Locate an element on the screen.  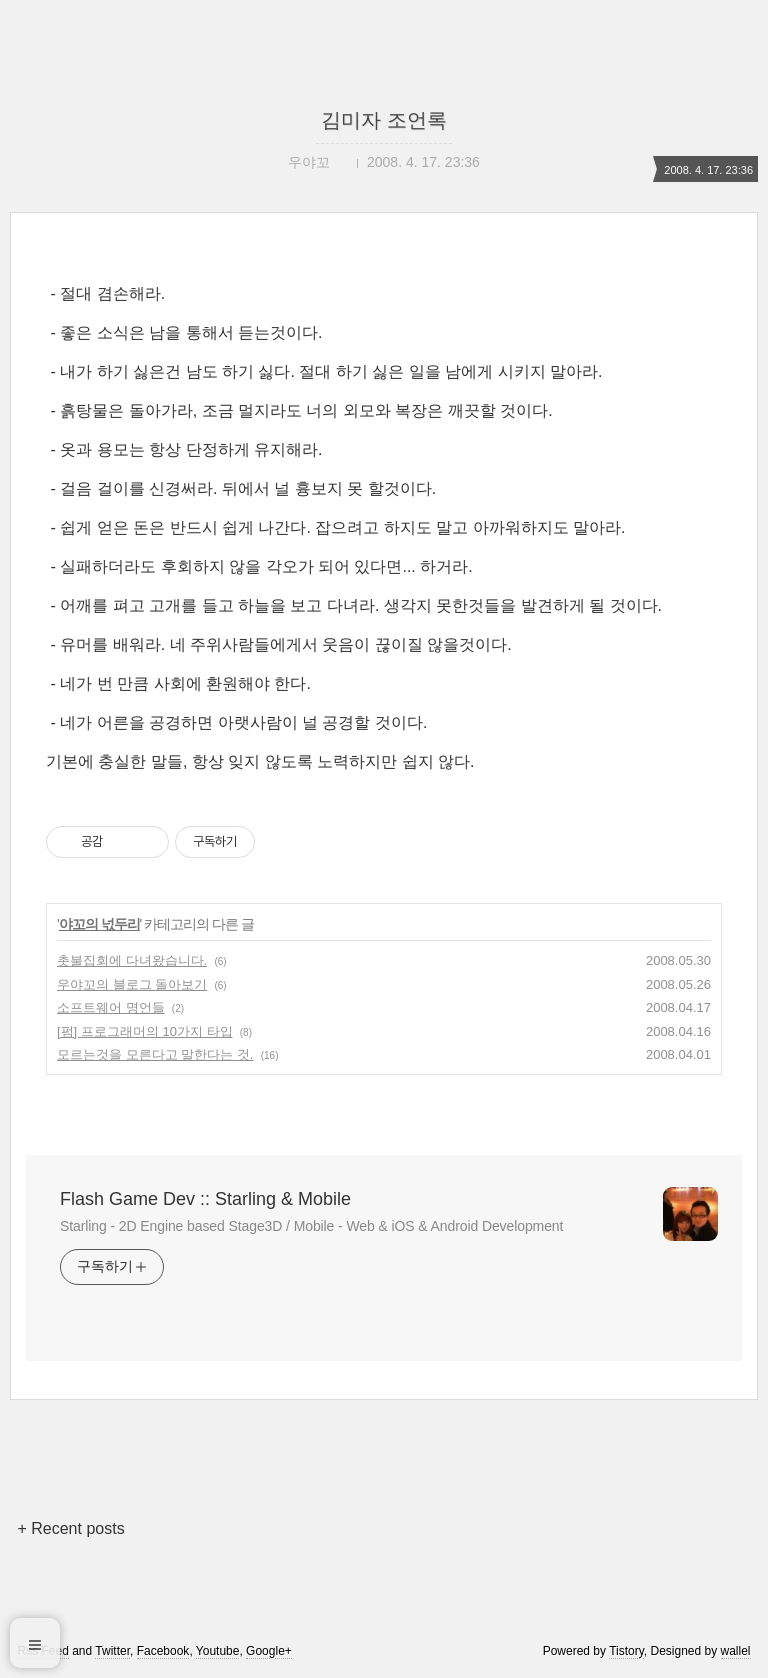
Tistory is located at coordinates (626, 1651).